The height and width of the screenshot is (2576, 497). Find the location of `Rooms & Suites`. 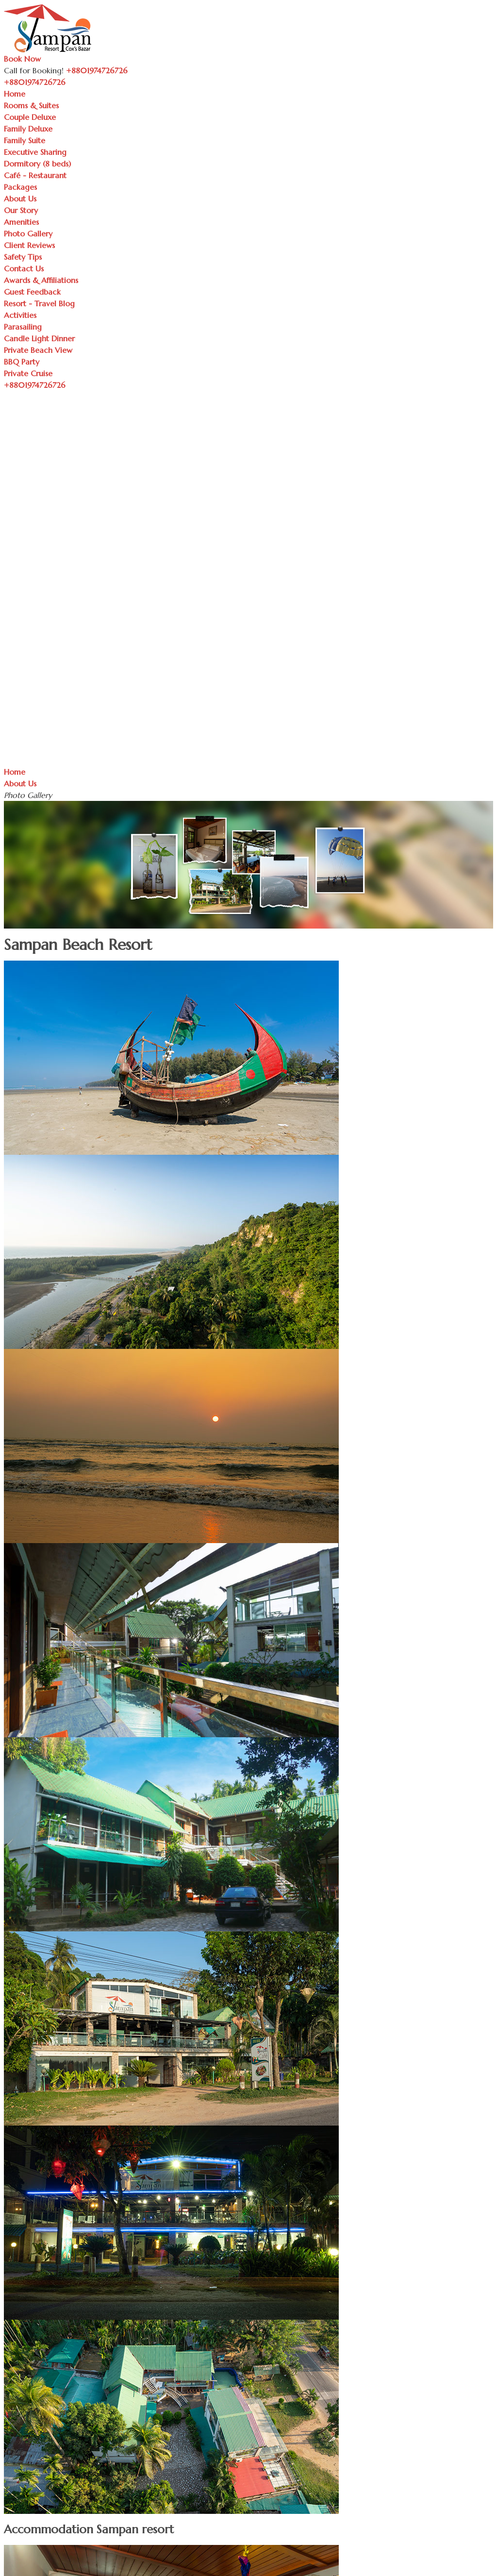

Rooms & Suites is located at coordinates (31, 105).